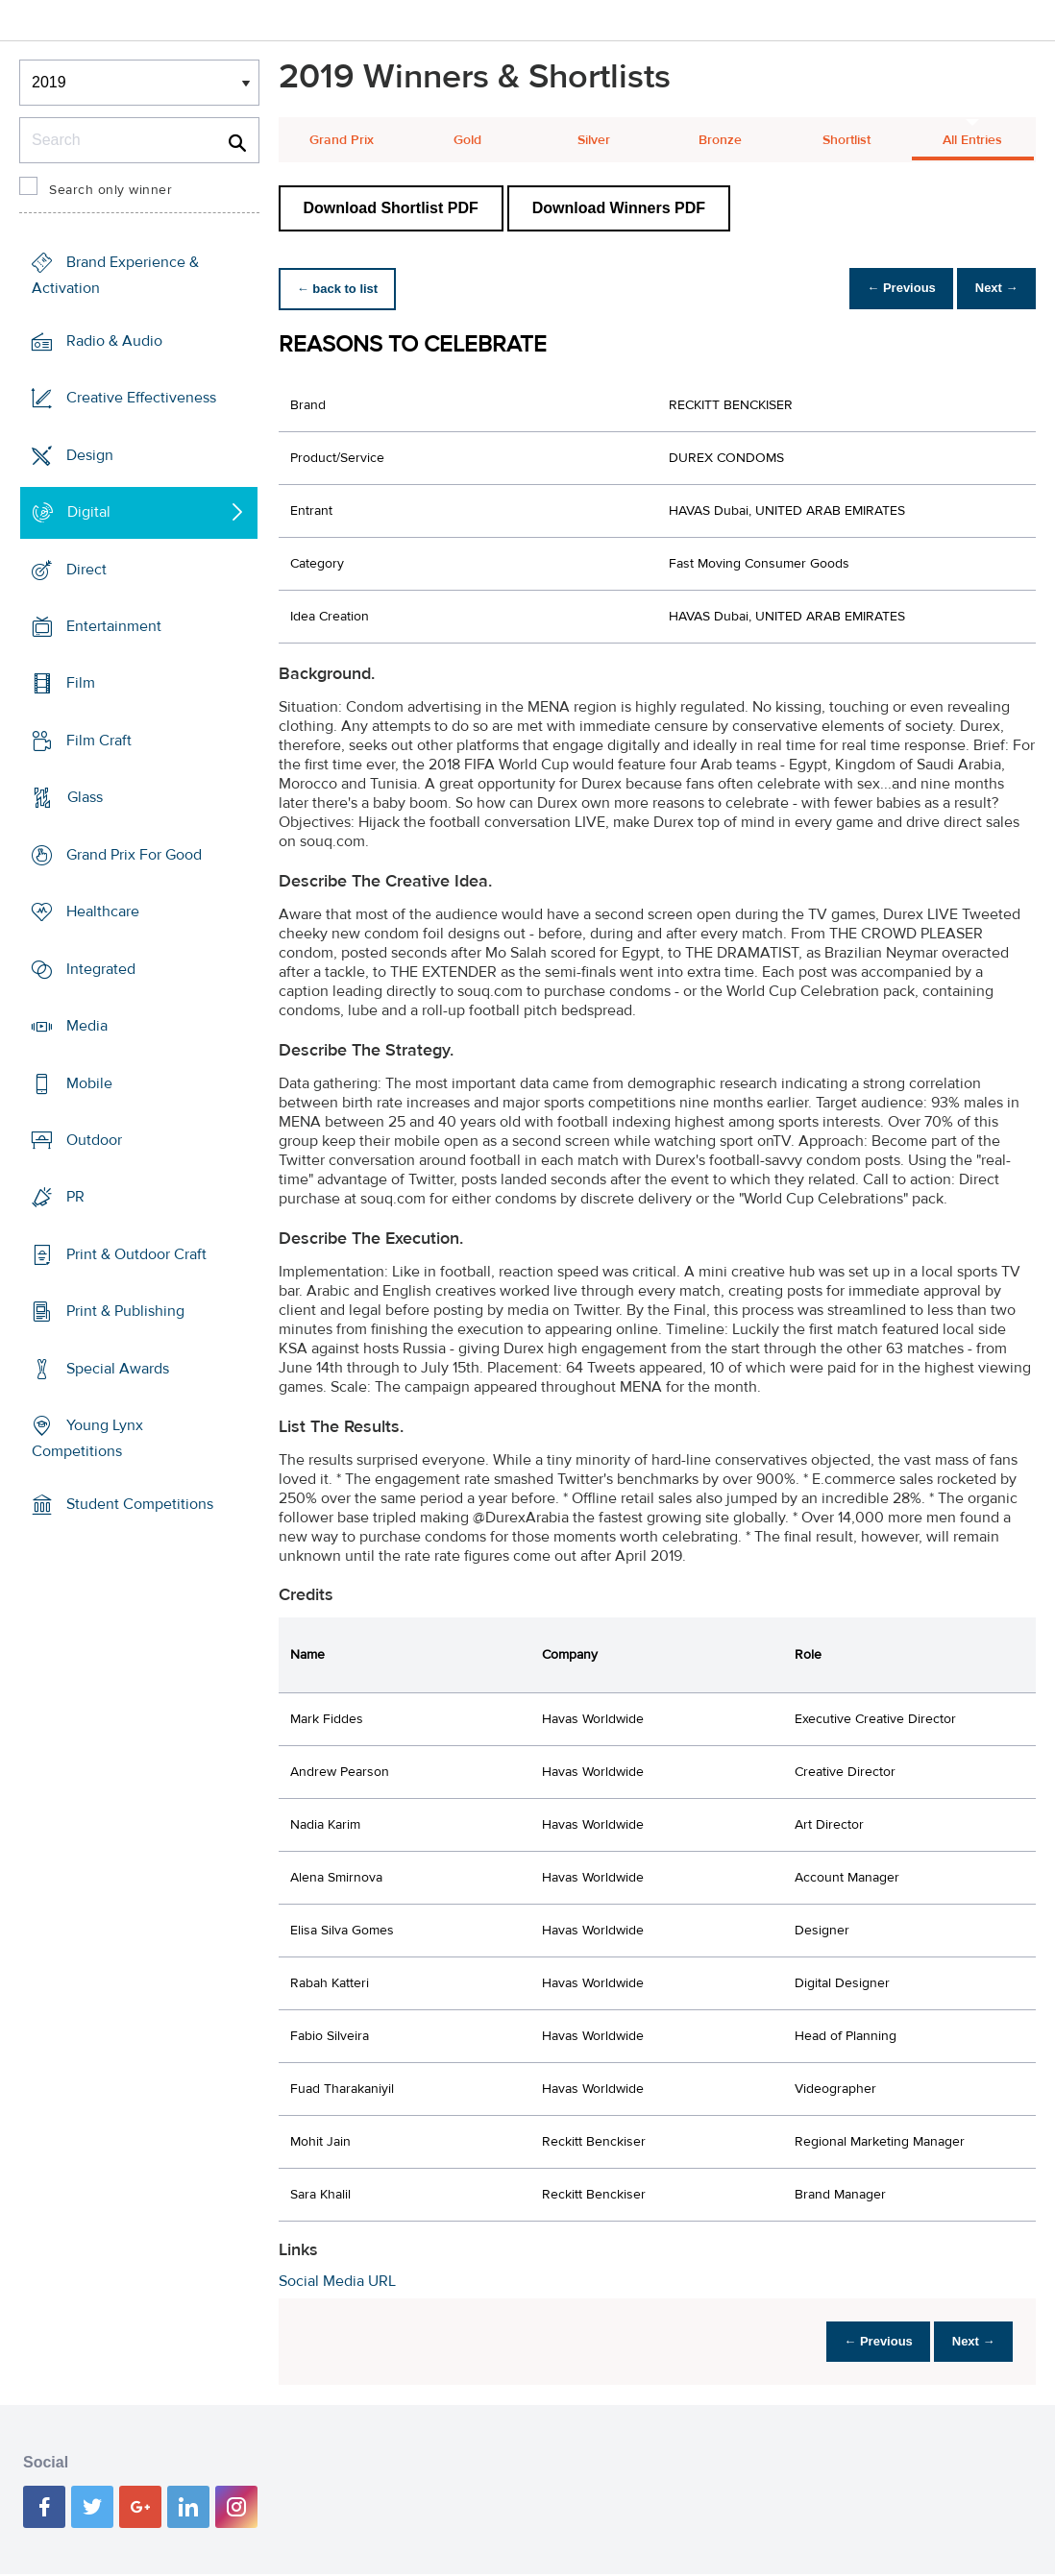  What do you see at coordinates (139, 1504) in the screenshot?
I see `Student Competitions` at bounding box center [139, 1504].